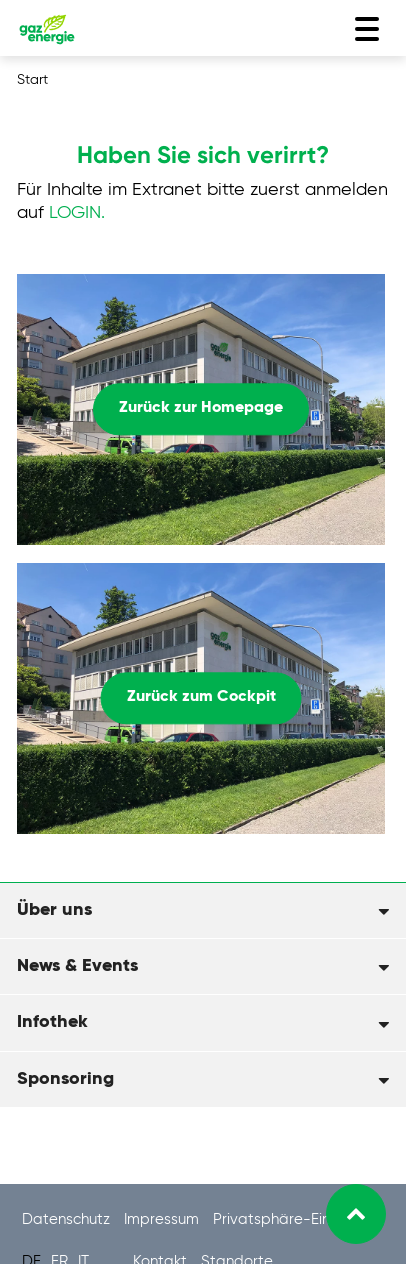  What do you see at coordinates (77, 213) in the screenshot?
I see `LOGIN.` at bounding box center [77, 213].